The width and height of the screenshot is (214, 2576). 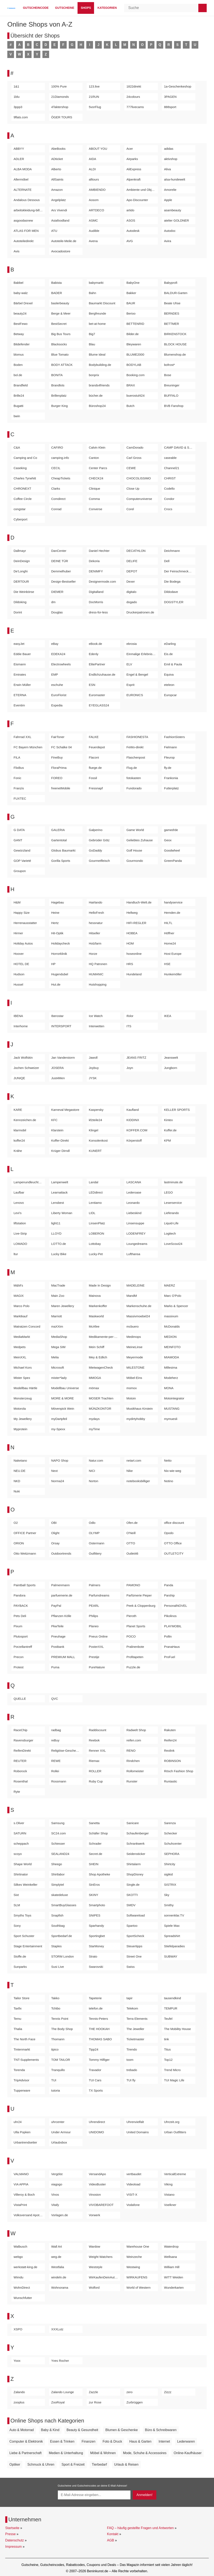 What do you see at coordinates (20, 1316) in the screenshot?
I see `Marktkauf` at bounding box center [20, 1316].